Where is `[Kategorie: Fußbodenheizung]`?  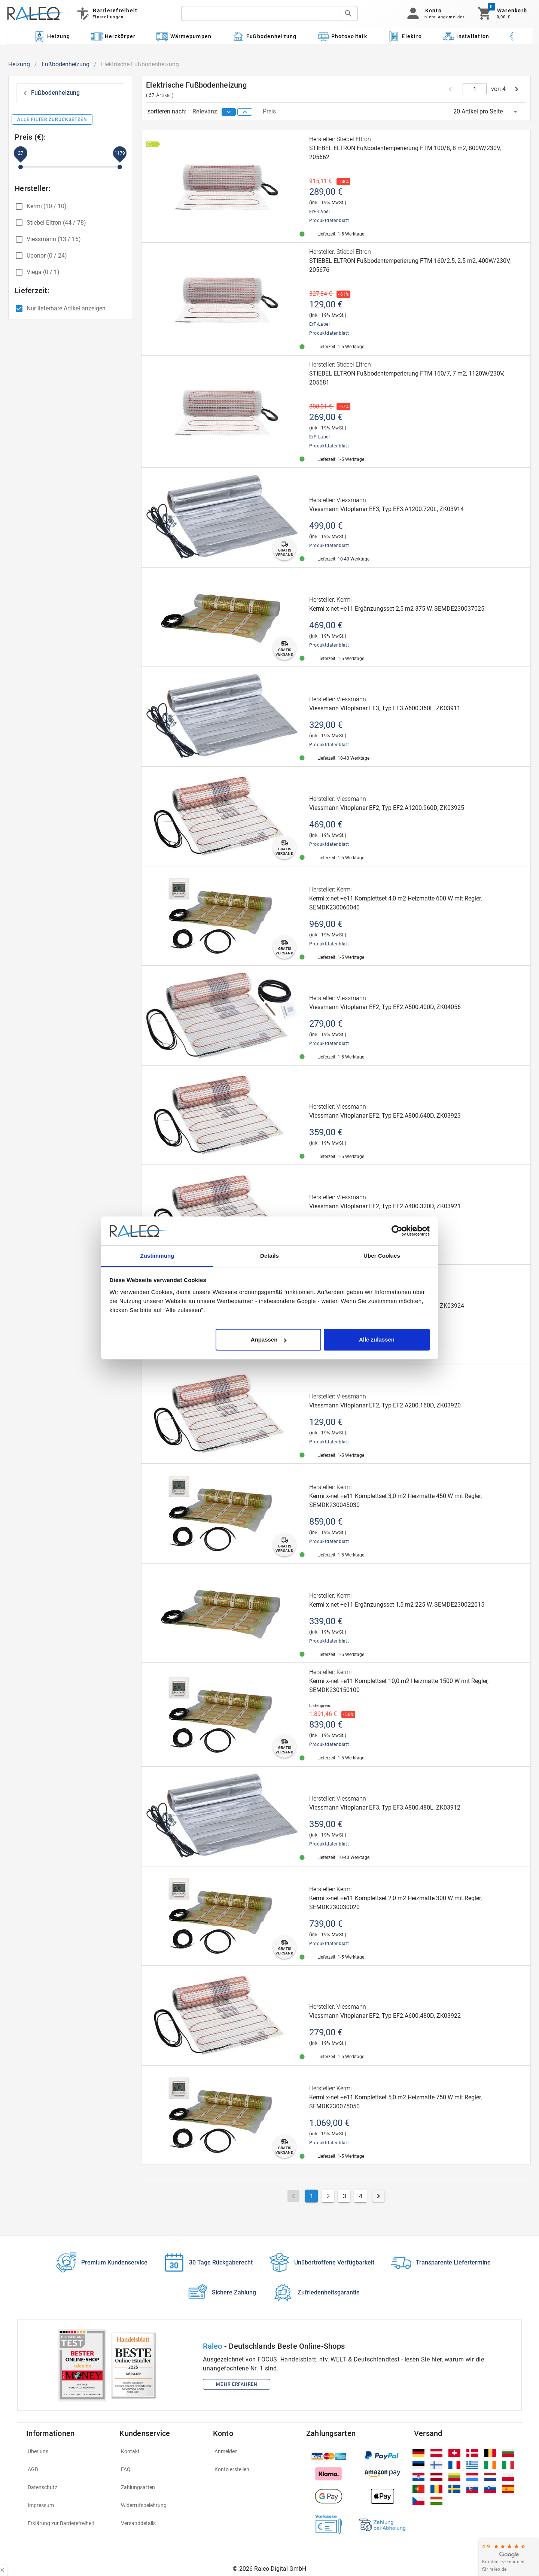 [Kategorie: Fußbodenheizung] is located at coordinates (264, 36).